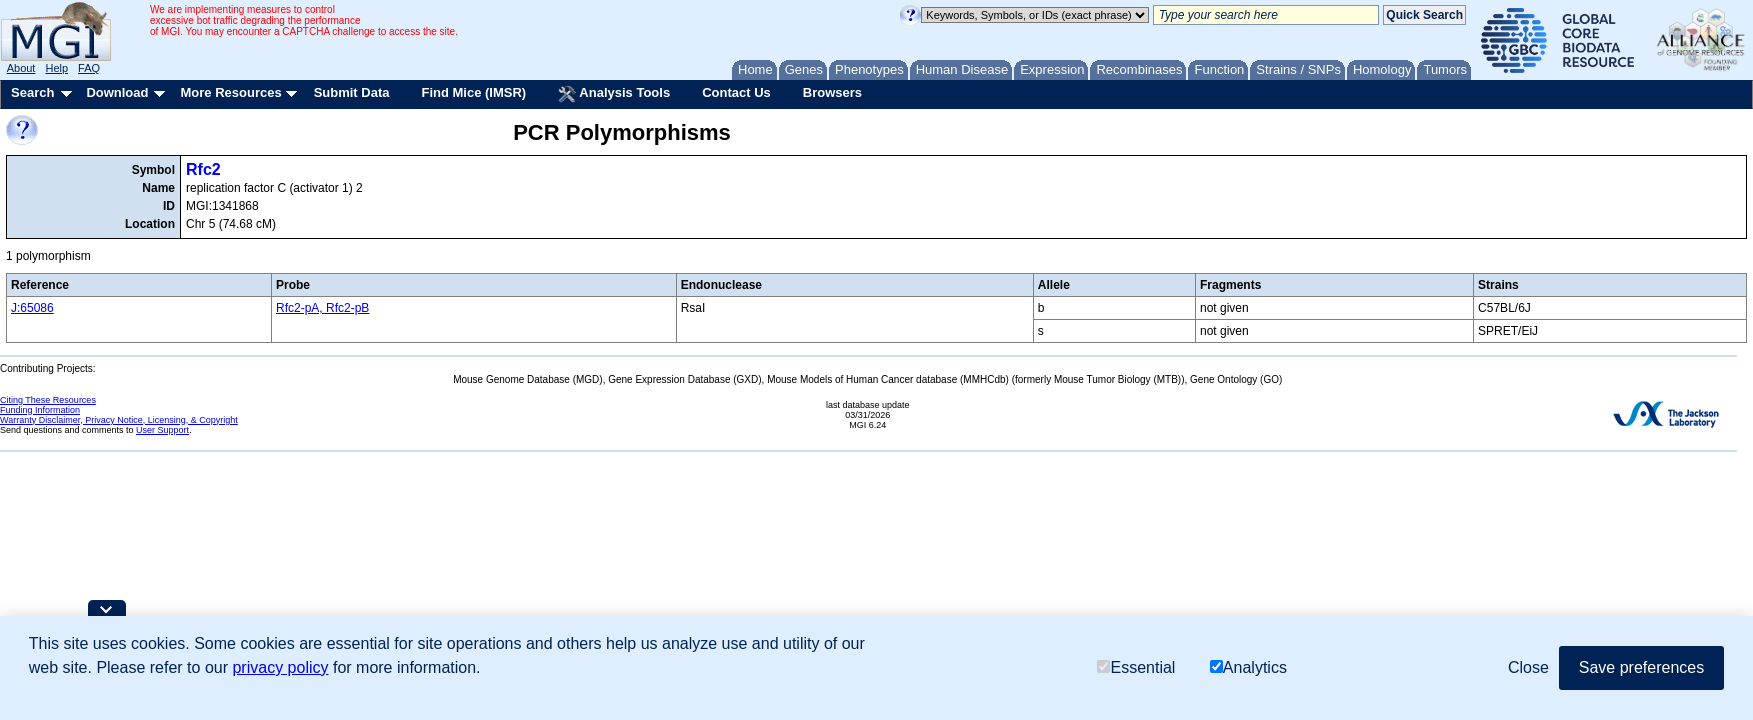 This screenshot has height=720, width=1753. Describe the element at coordinates (40, 410) in the screenshot. I see `Funding Information` at that location.